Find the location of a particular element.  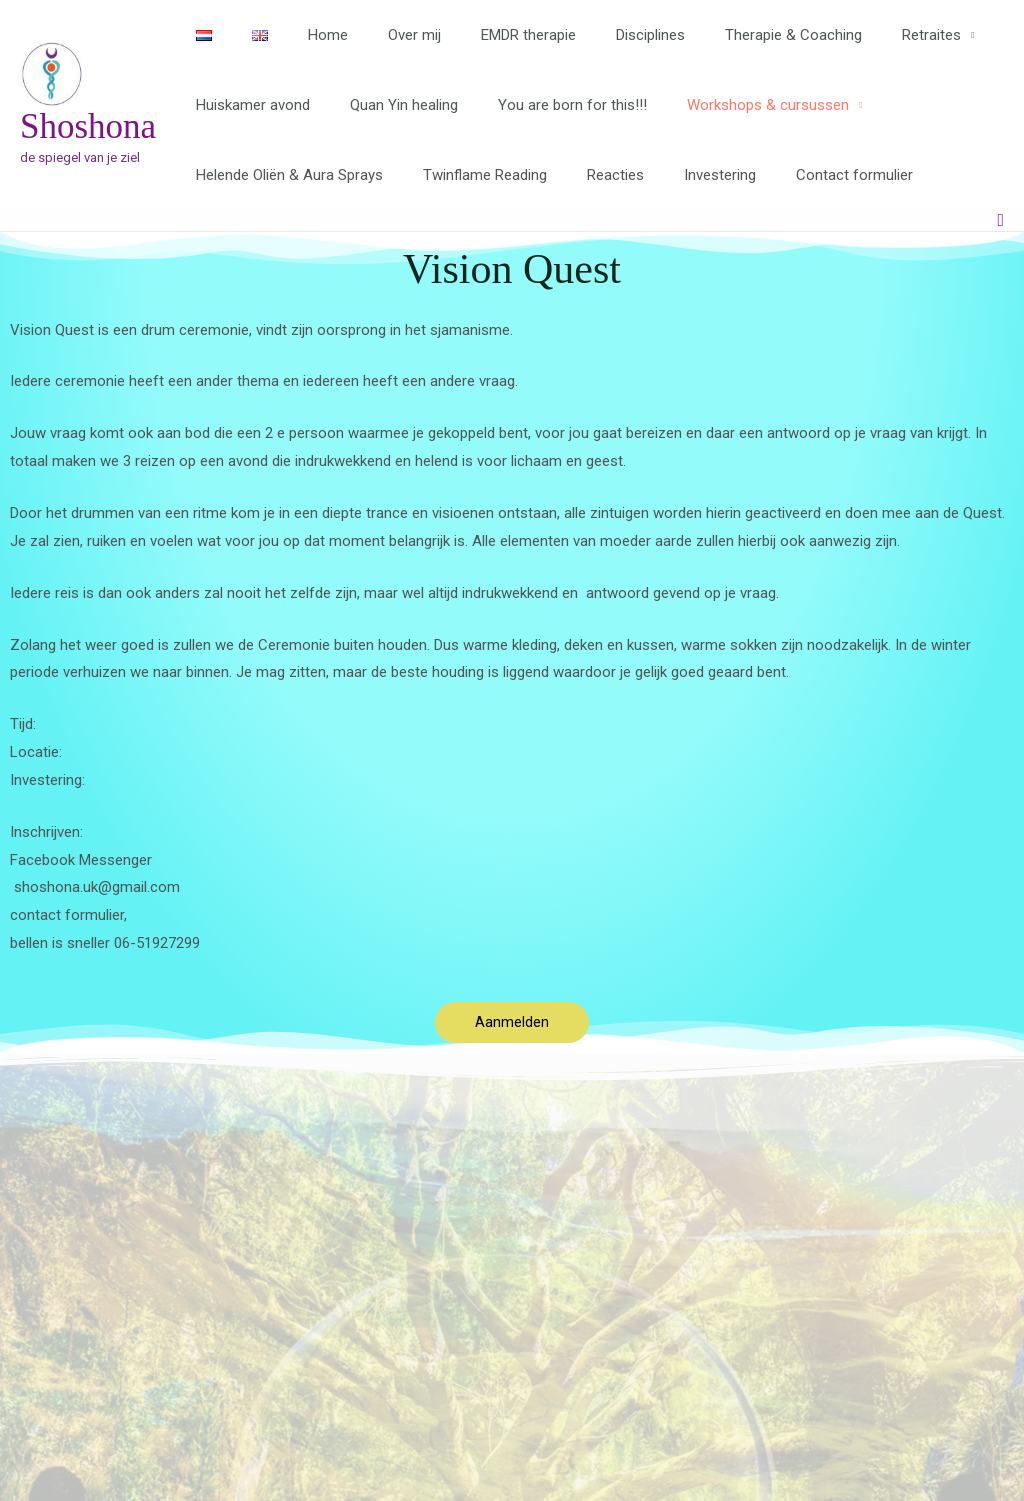

[button] is located at coordinates (1000, 220).